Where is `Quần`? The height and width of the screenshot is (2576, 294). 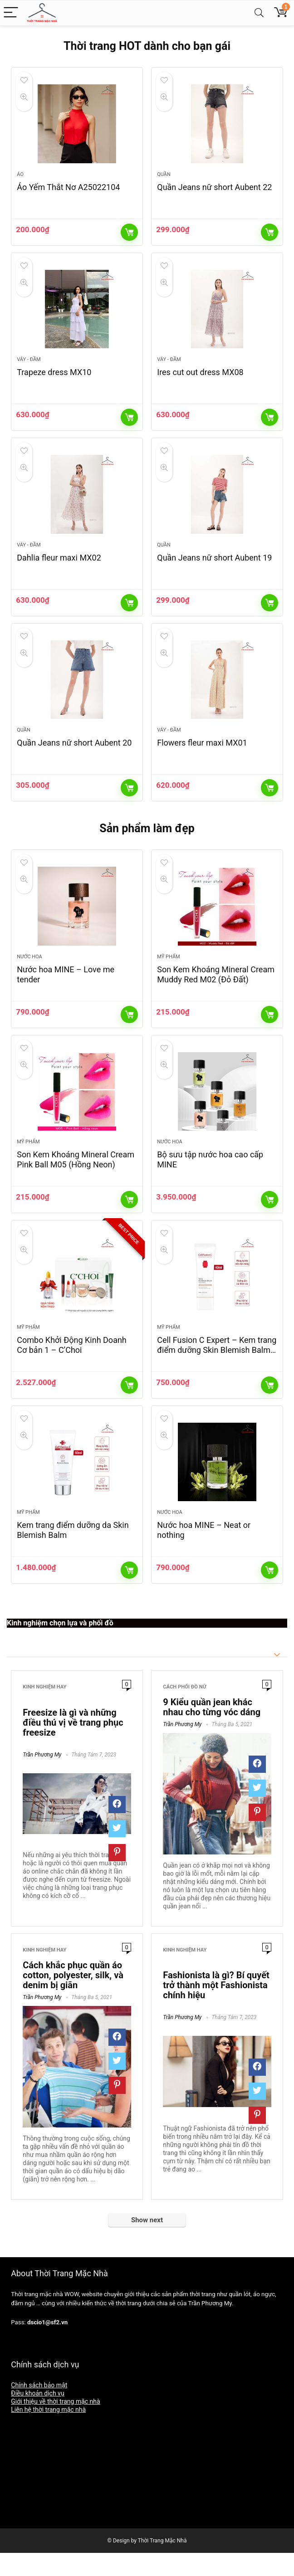 Quần is located at coordinates (164, 177).